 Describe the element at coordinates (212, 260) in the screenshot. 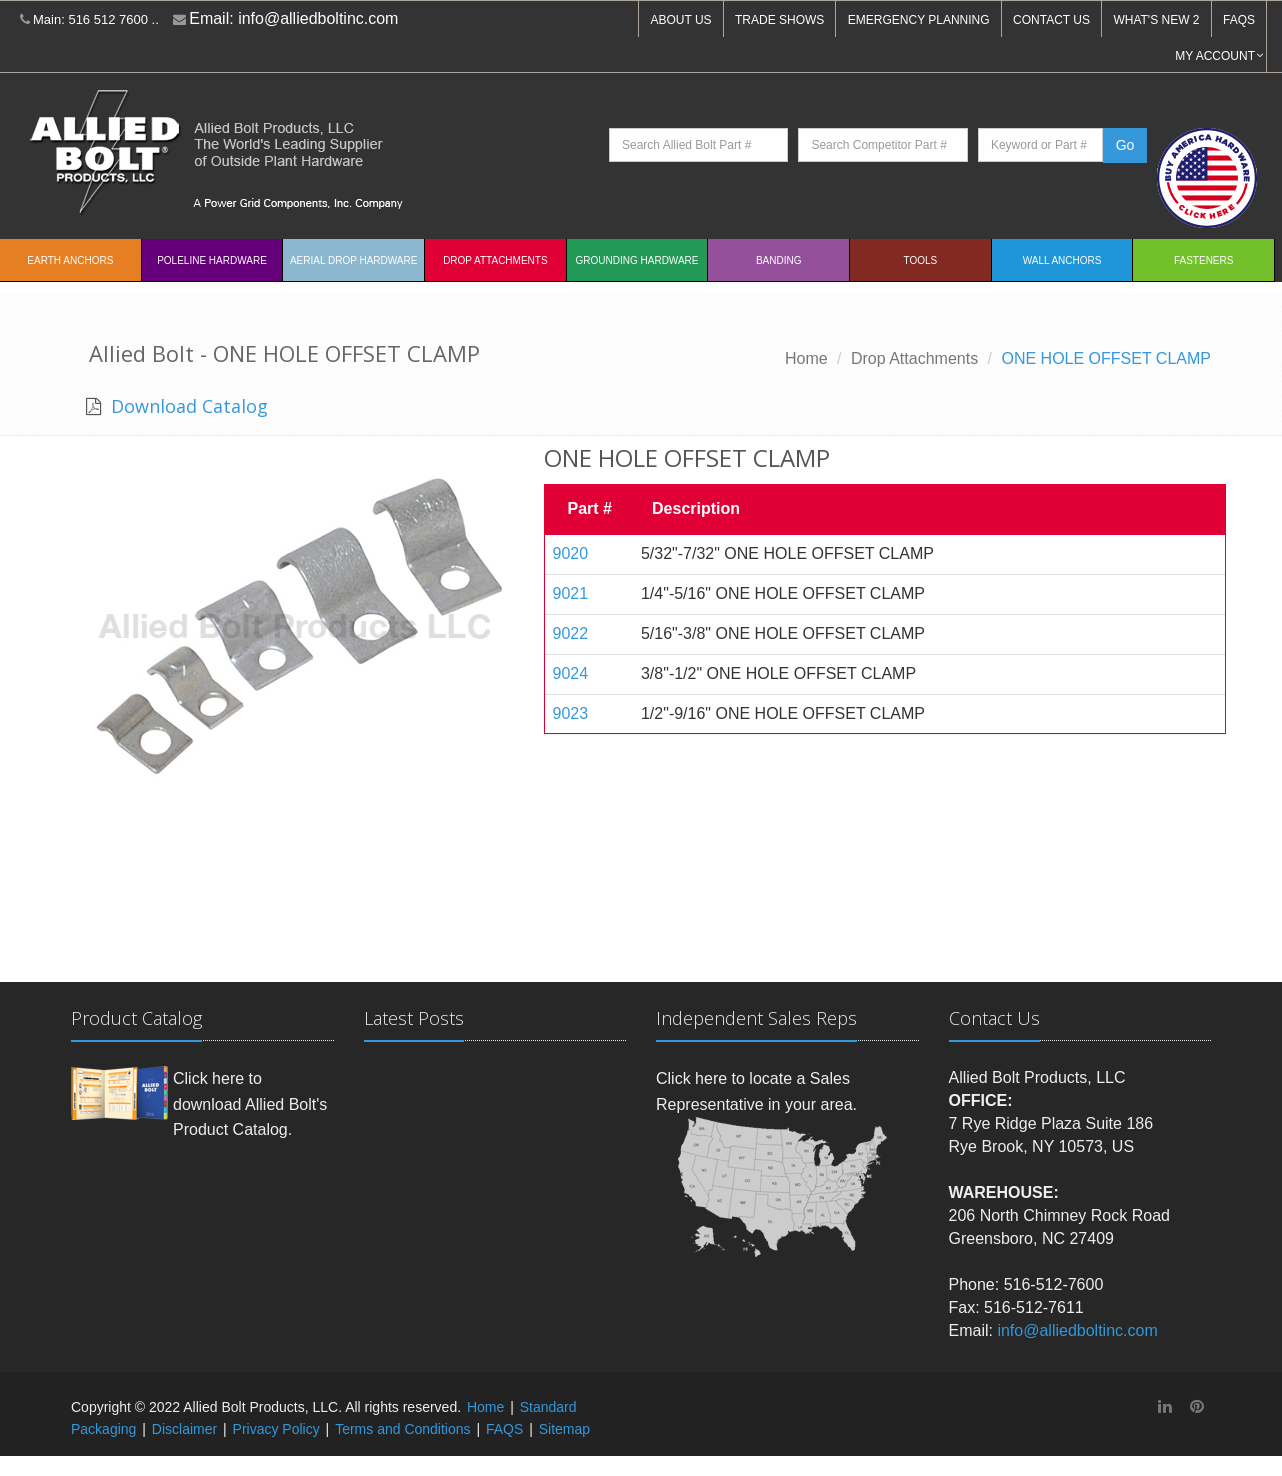

I see `Poleline Hardware` at that location.